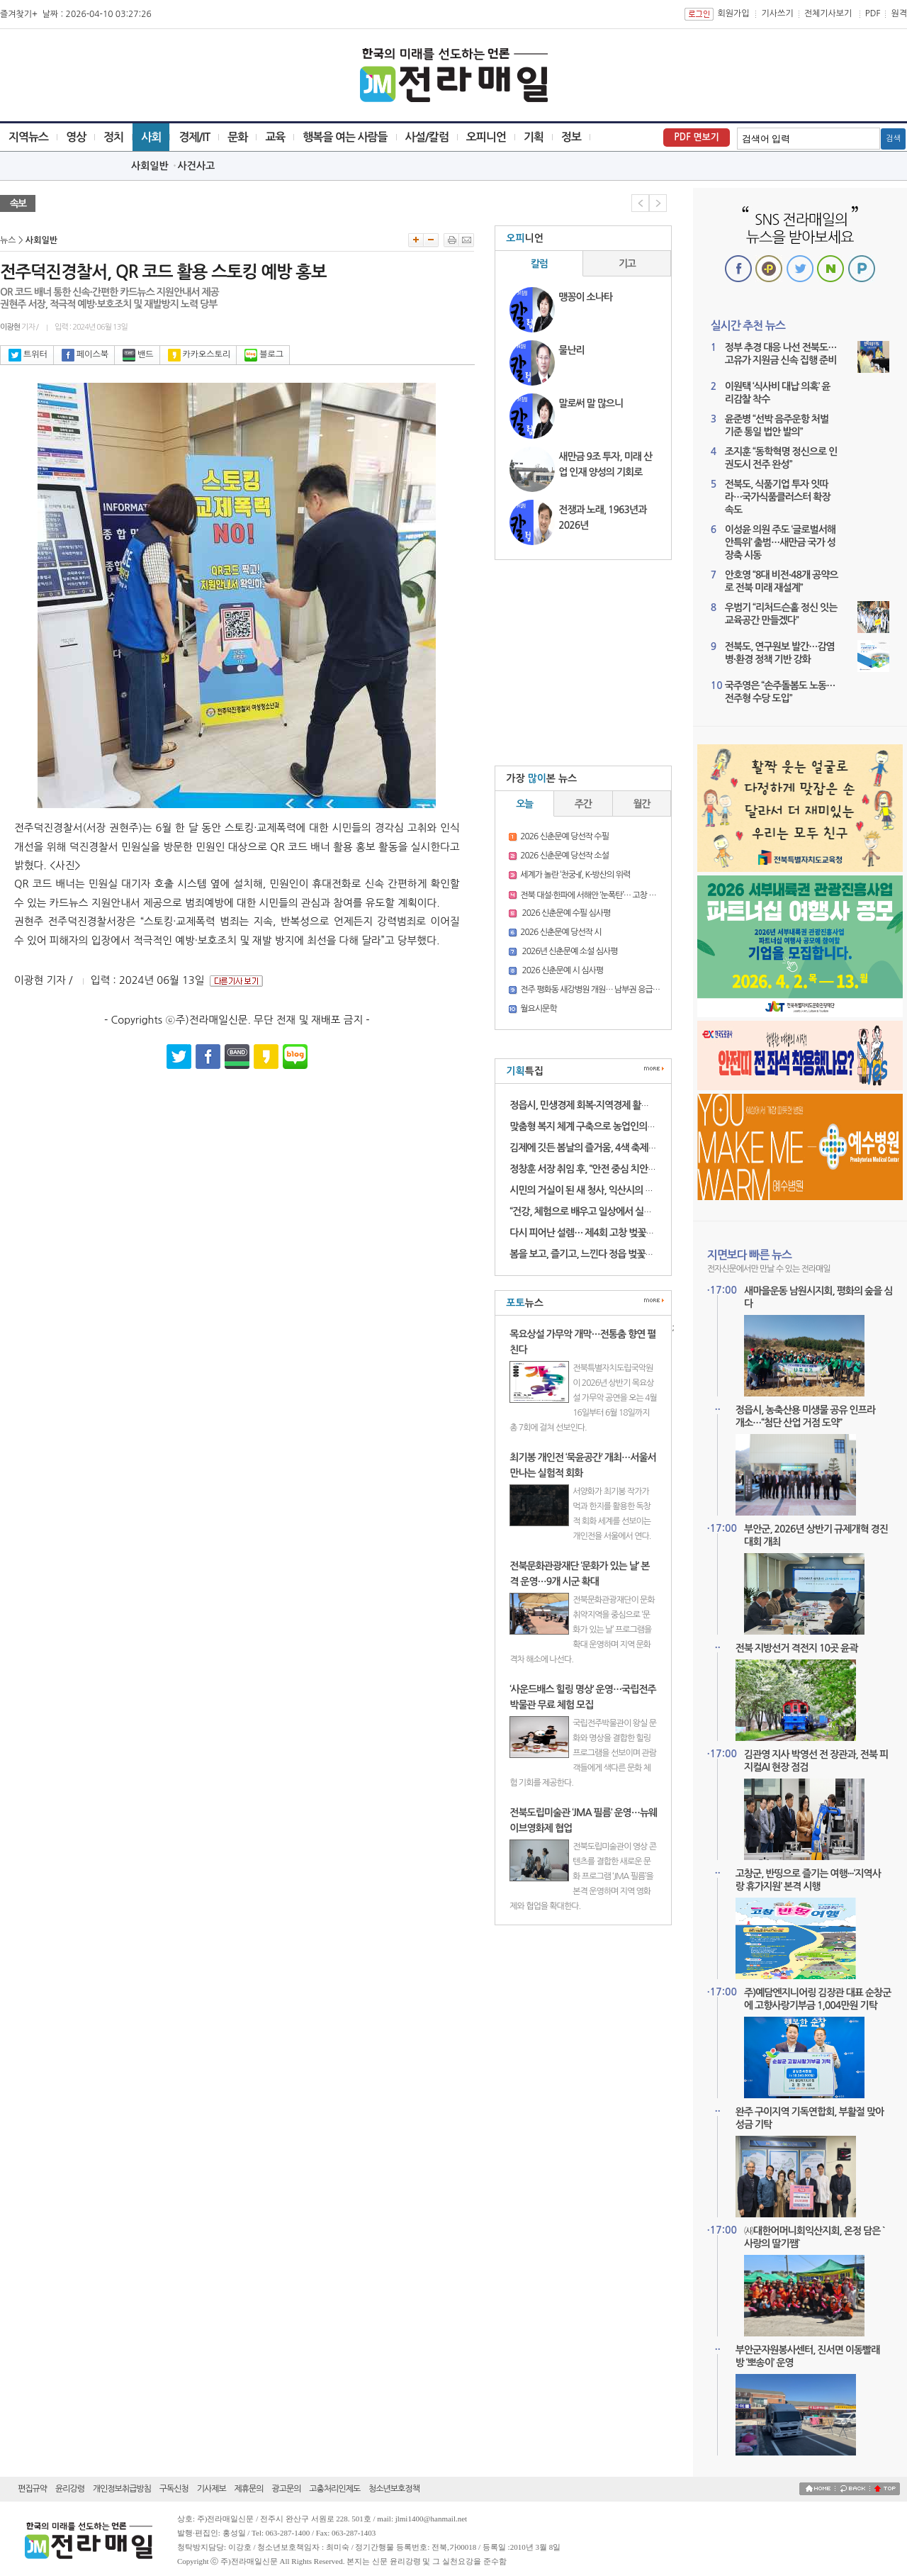  What do you see at coordinates (627, 264) in the screenshot?
I see `기고` at bounding box center [627, 264].